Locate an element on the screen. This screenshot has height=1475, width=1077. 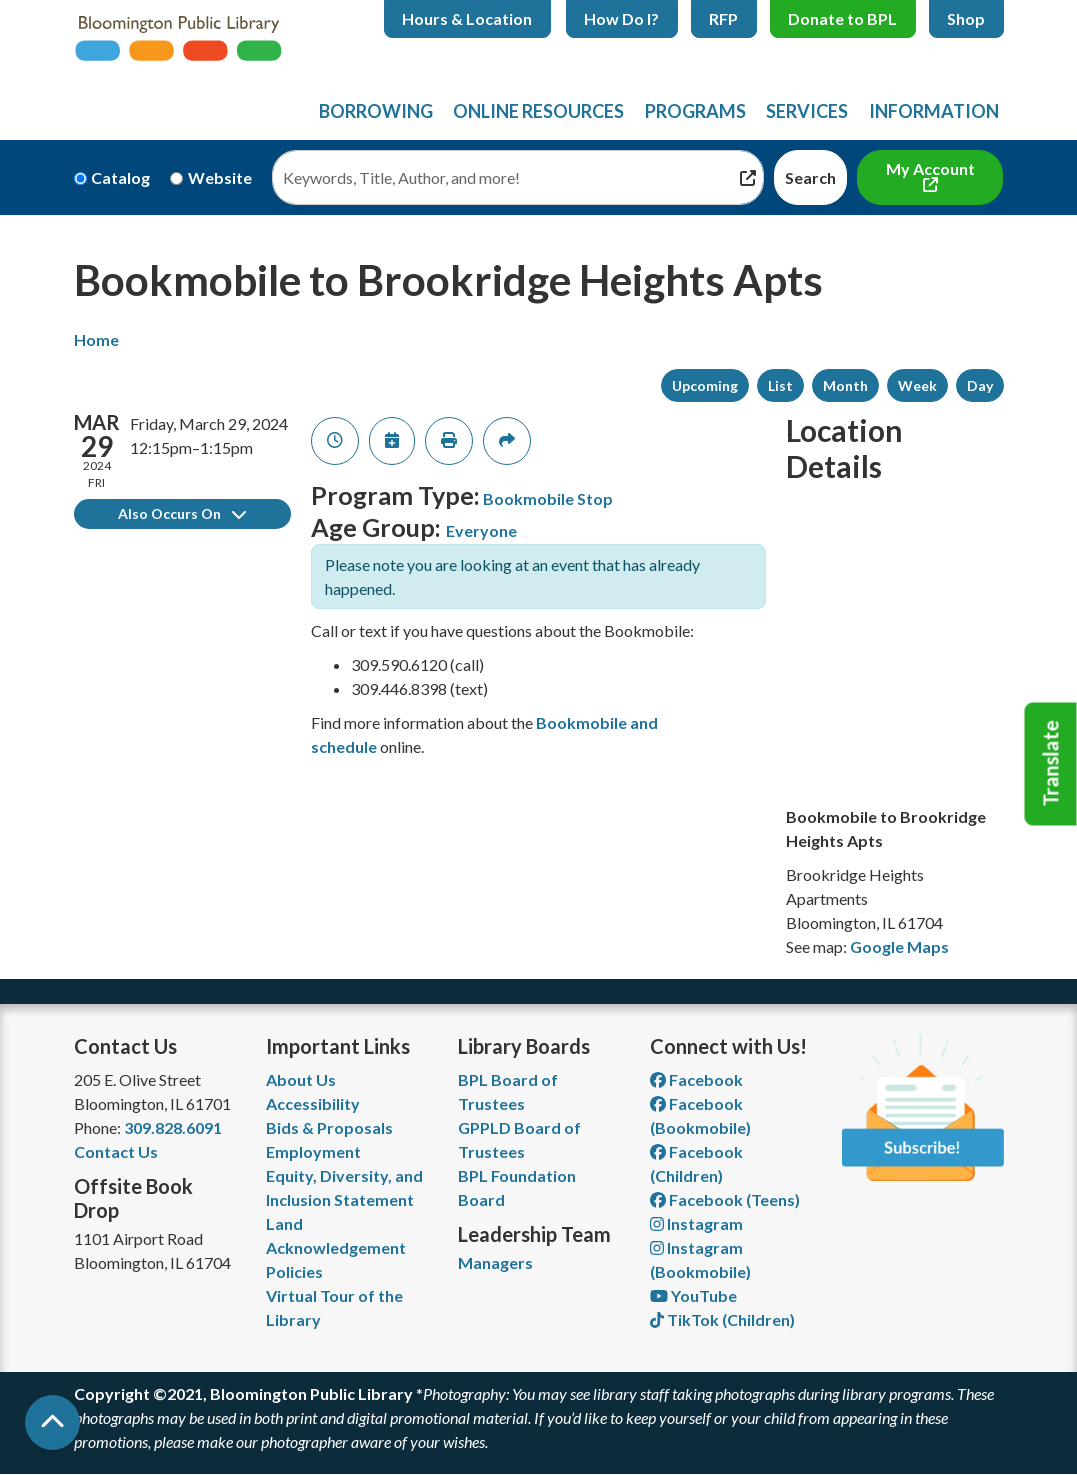
Translate is located at coordinates (1051, 764).